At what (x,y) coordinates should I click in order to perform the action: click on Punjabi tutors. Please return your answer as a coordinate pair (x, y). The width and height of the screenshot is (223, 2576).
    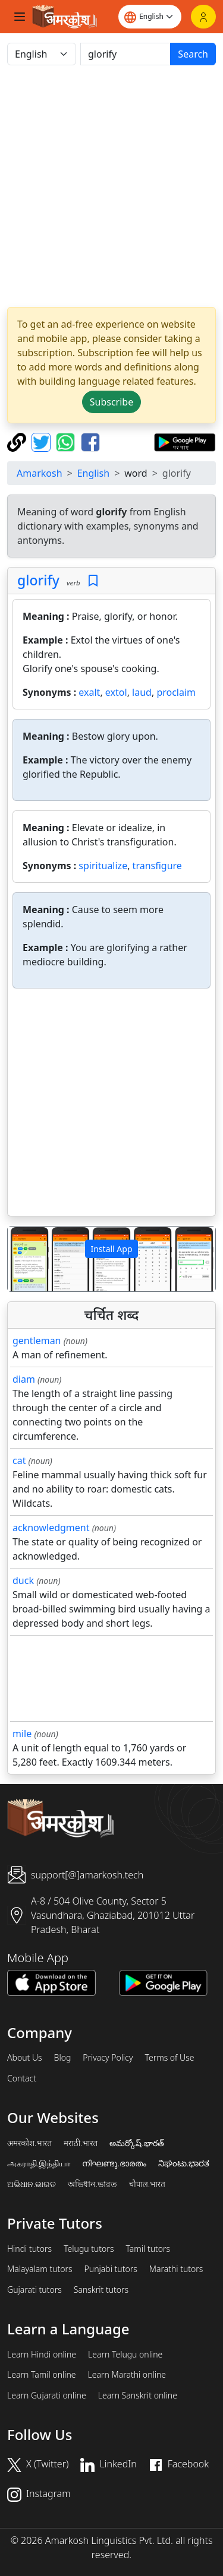
    Looking at the image, I should click on (110, 2269).